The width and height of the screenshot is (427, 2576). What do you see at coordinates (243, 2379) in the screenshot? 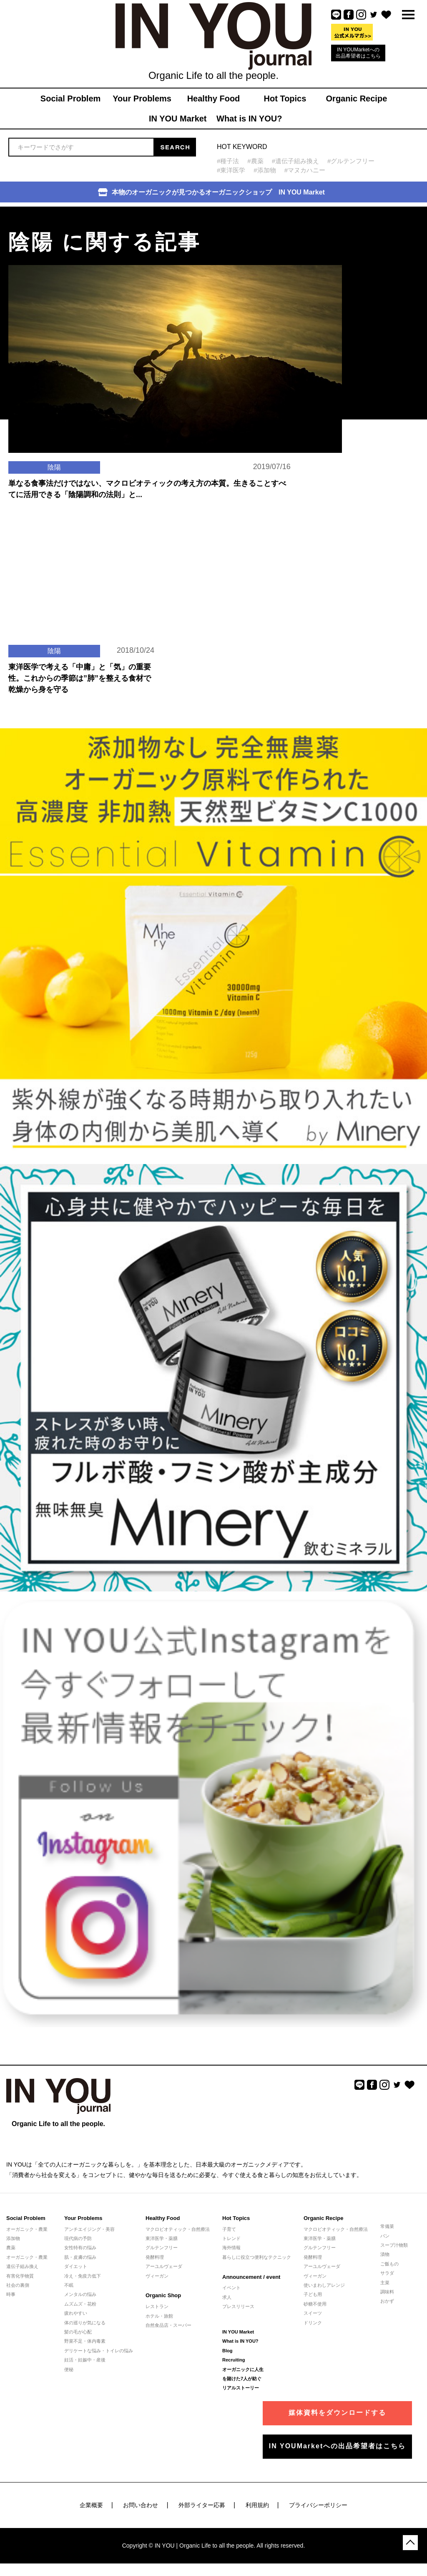
I see `オーガニックに人生を賭けた7人が紡ぐリアルストーリー` at bounding box center [243, 2379].